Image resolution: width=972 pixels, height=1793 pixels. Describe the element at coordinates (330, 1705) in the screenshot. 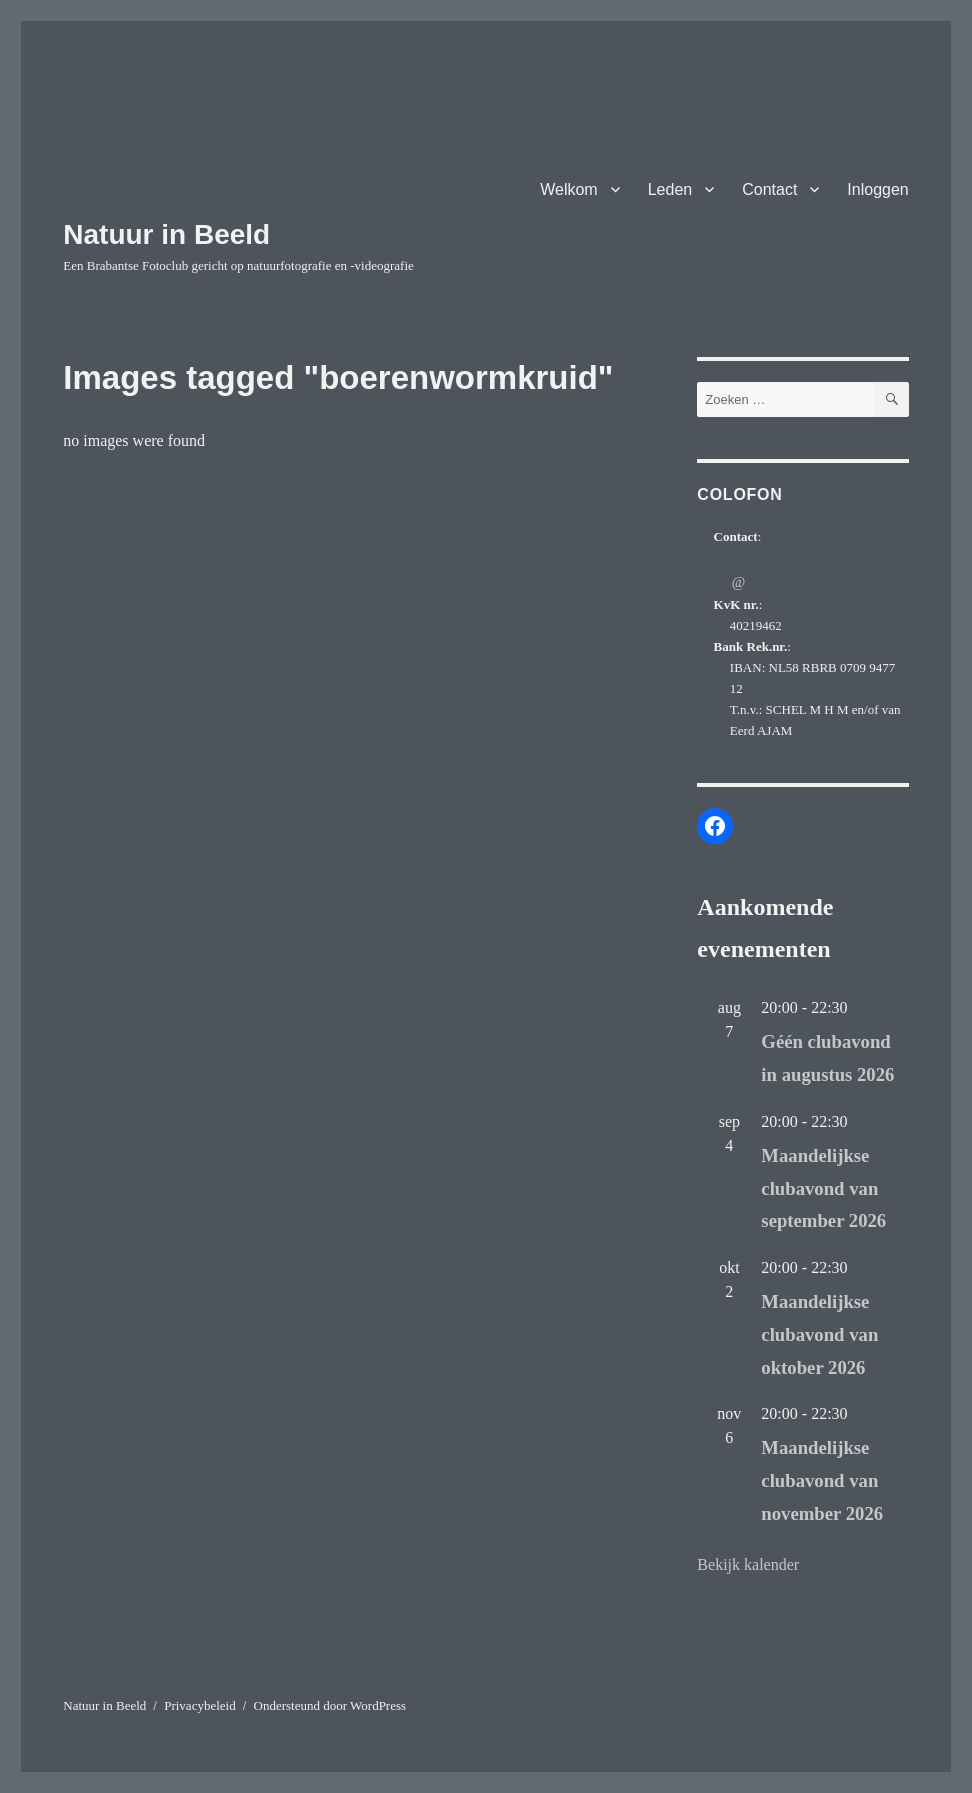

I see `Ondersteund door WordPress` at that location.